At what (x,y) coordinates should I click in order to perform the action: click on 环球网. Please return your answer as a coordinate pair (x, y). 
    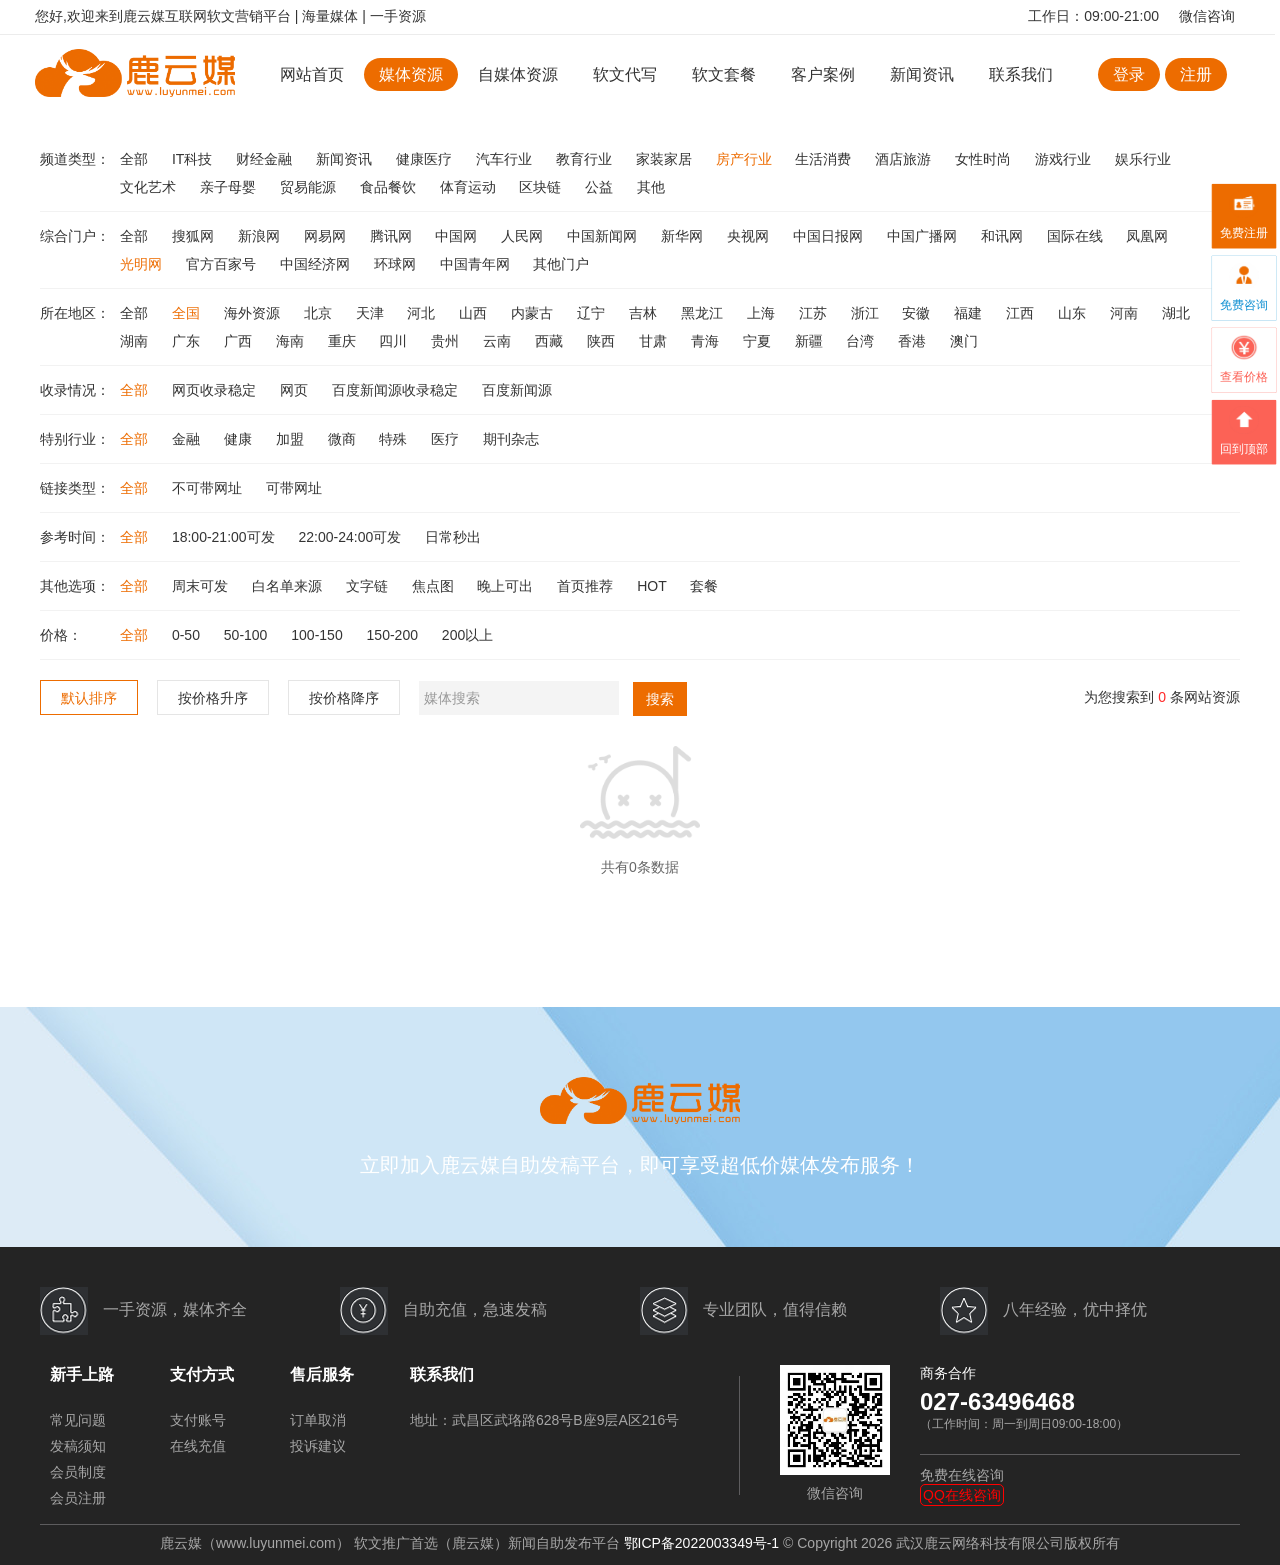
    Looking at the image, I should click on (397, 264).